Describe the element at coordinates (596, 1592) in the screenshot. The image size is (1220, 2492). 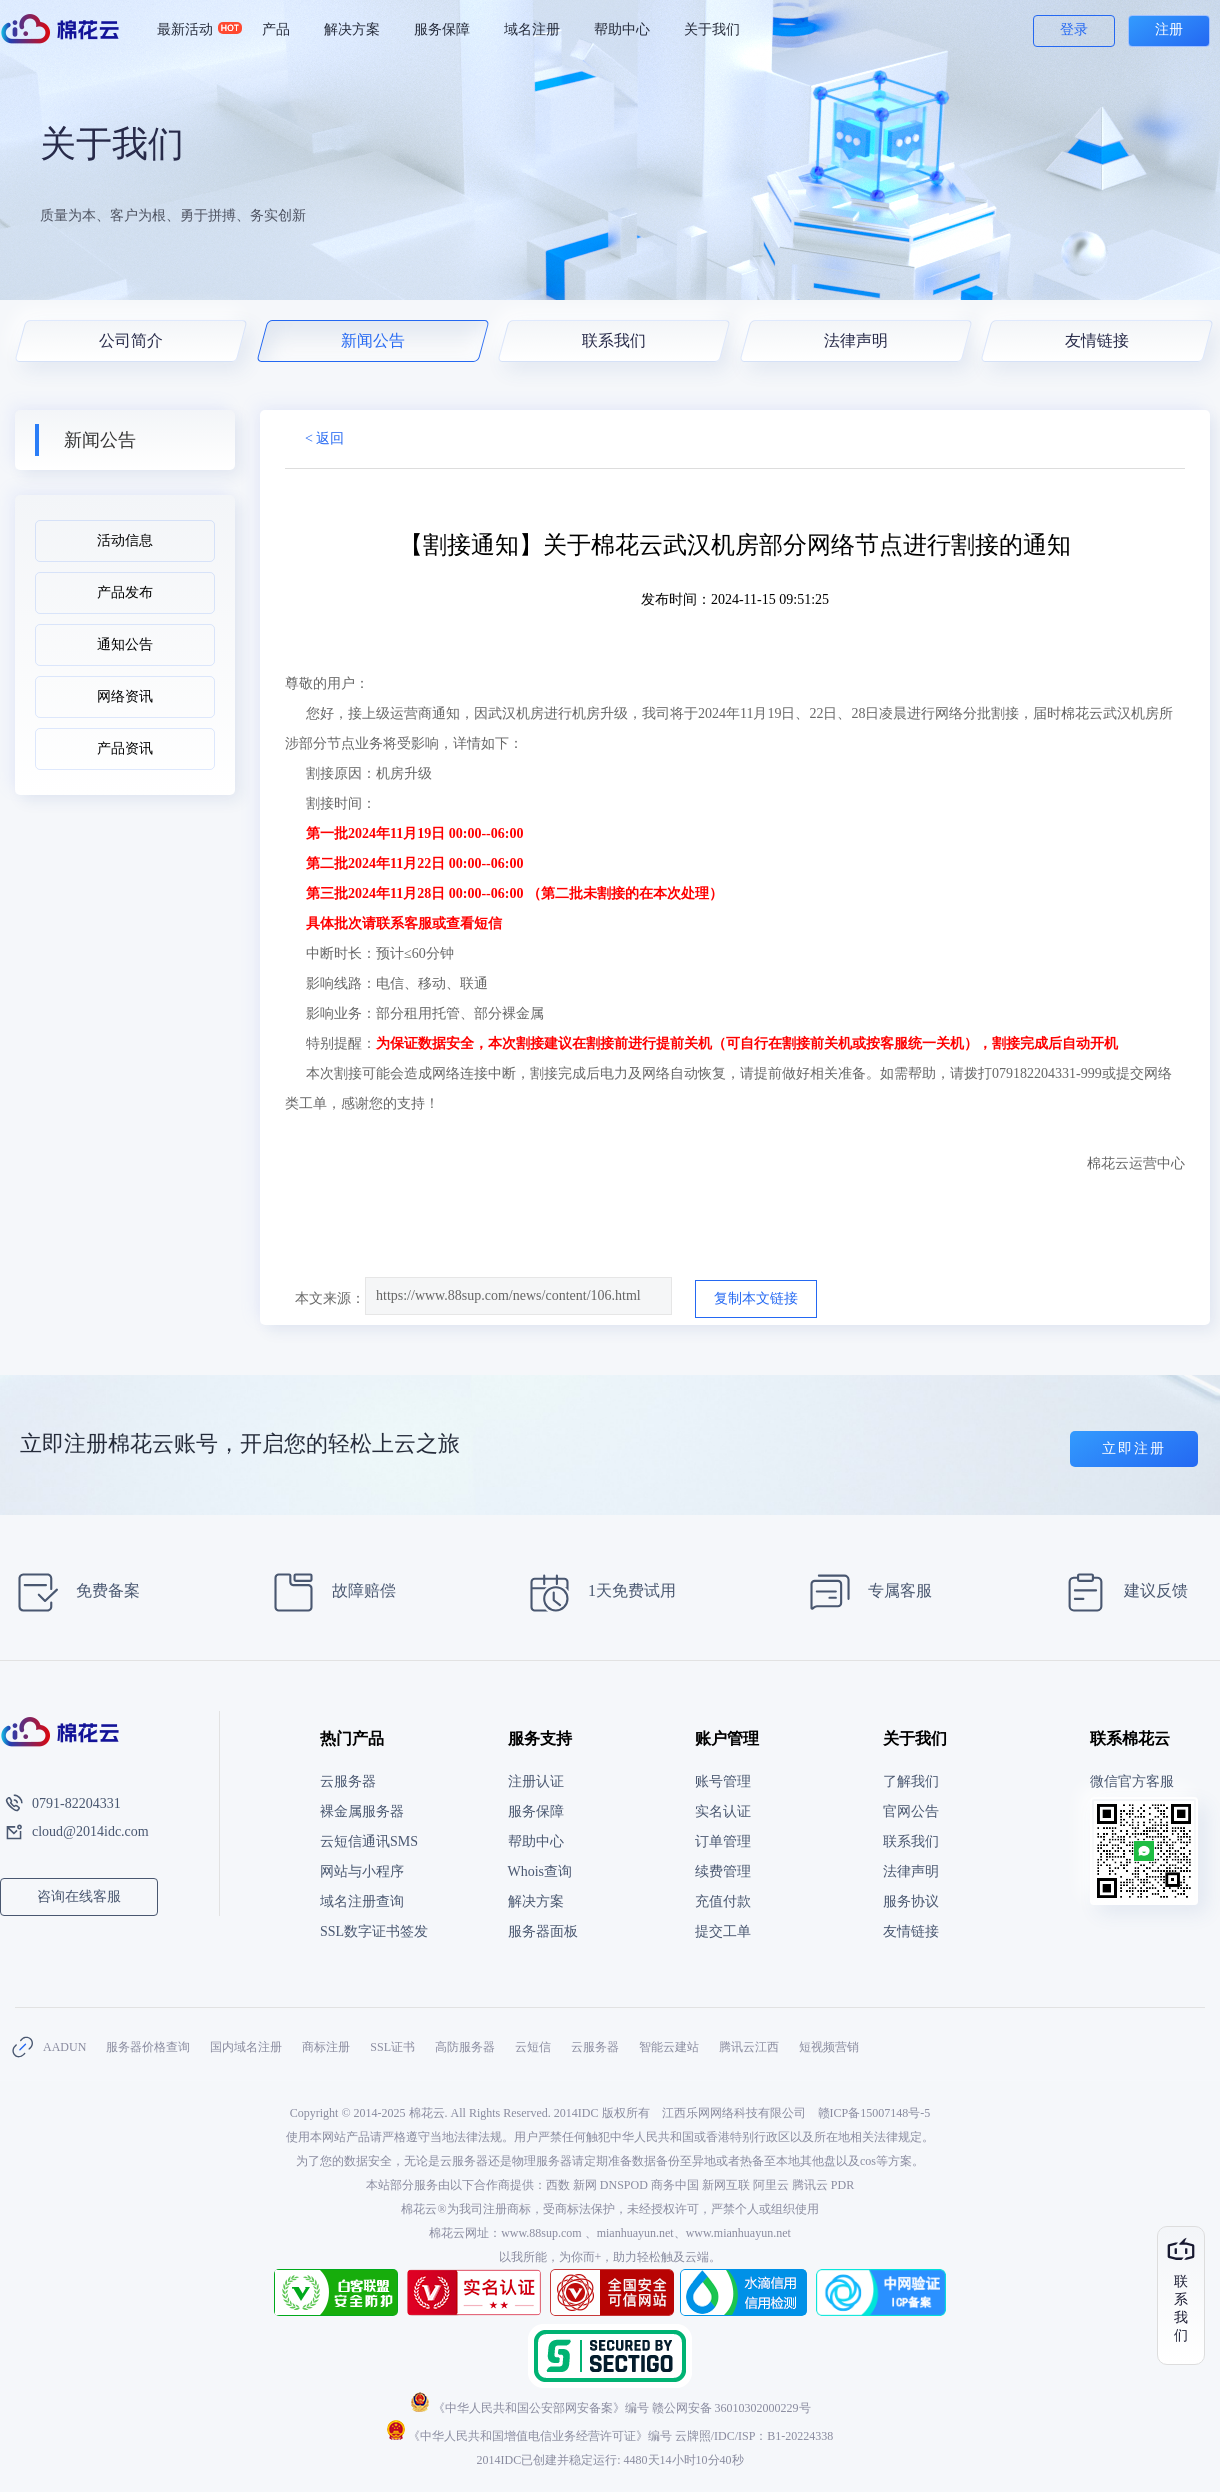
I see `1天免费试用` at that location.